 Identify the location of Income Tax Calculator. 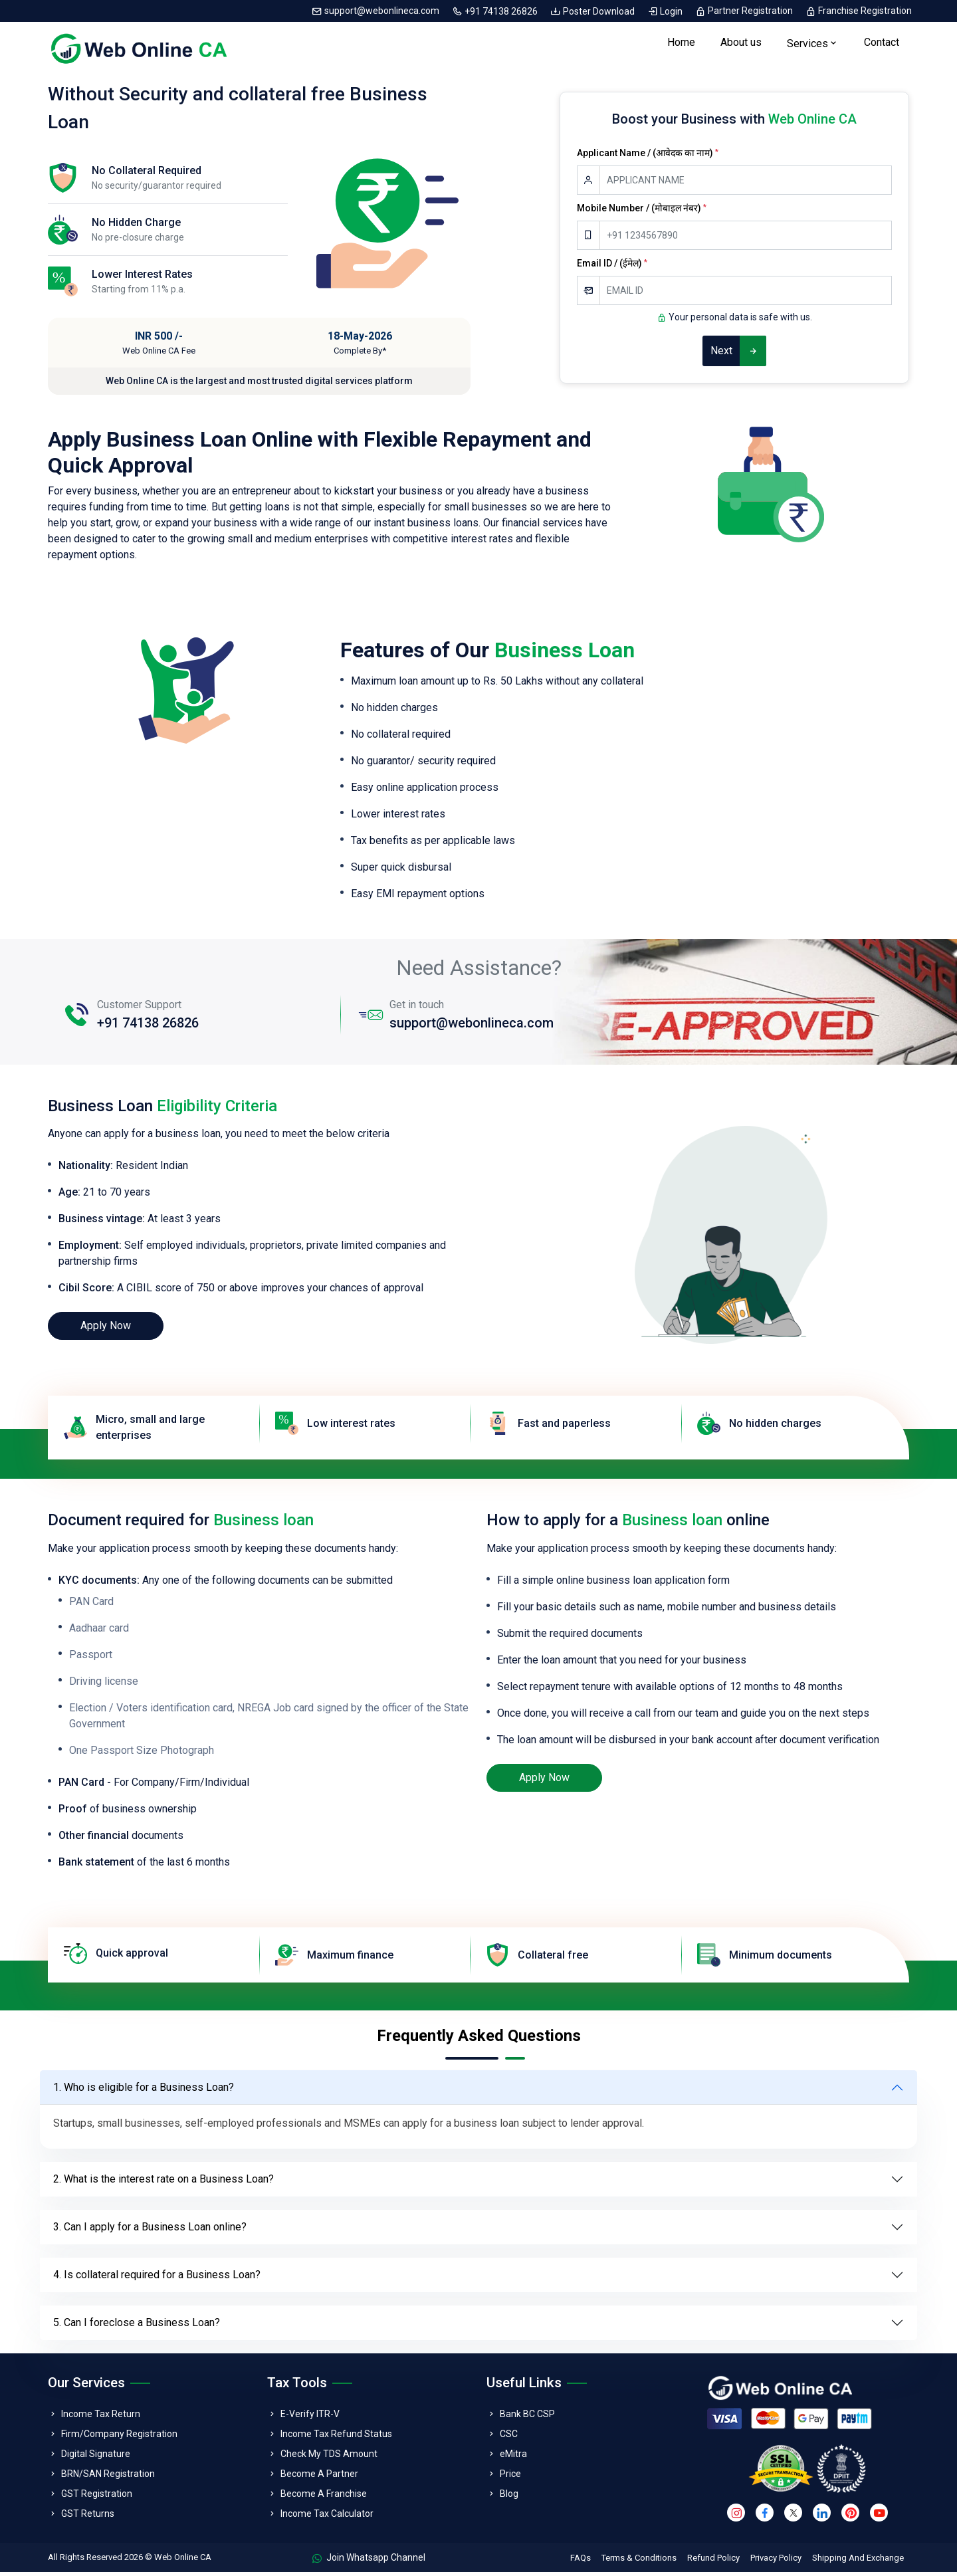
(326, 2517).